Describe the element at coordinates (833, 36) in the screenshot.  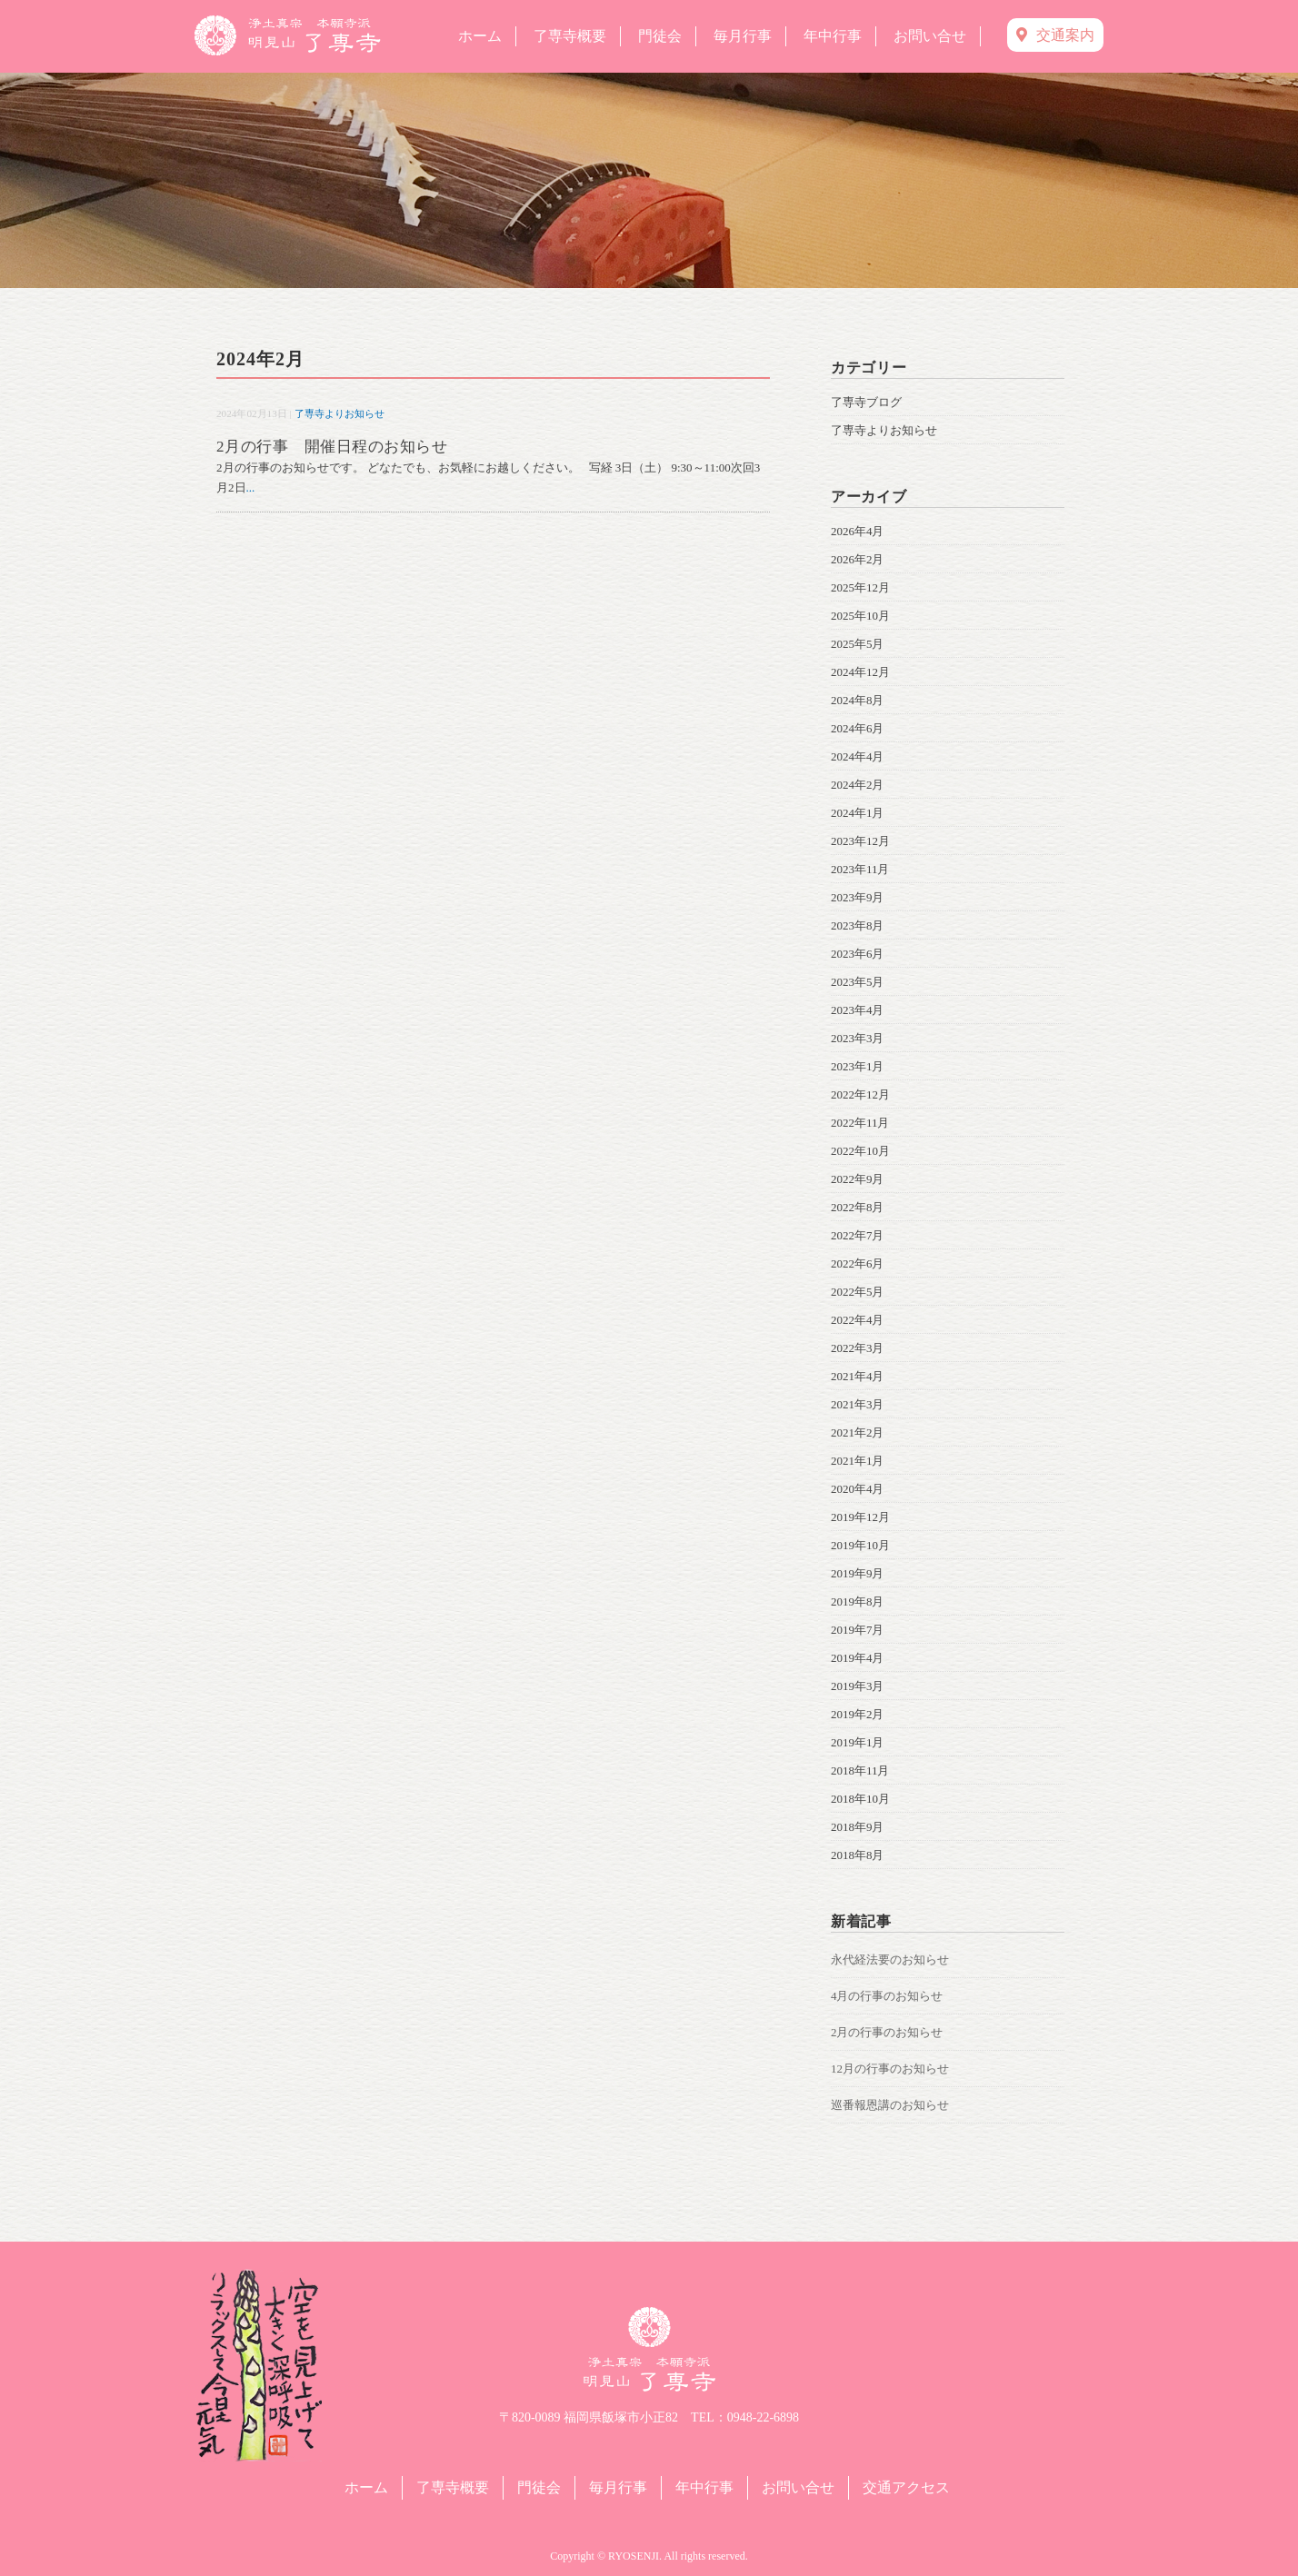
I see `年中行事` at that location.